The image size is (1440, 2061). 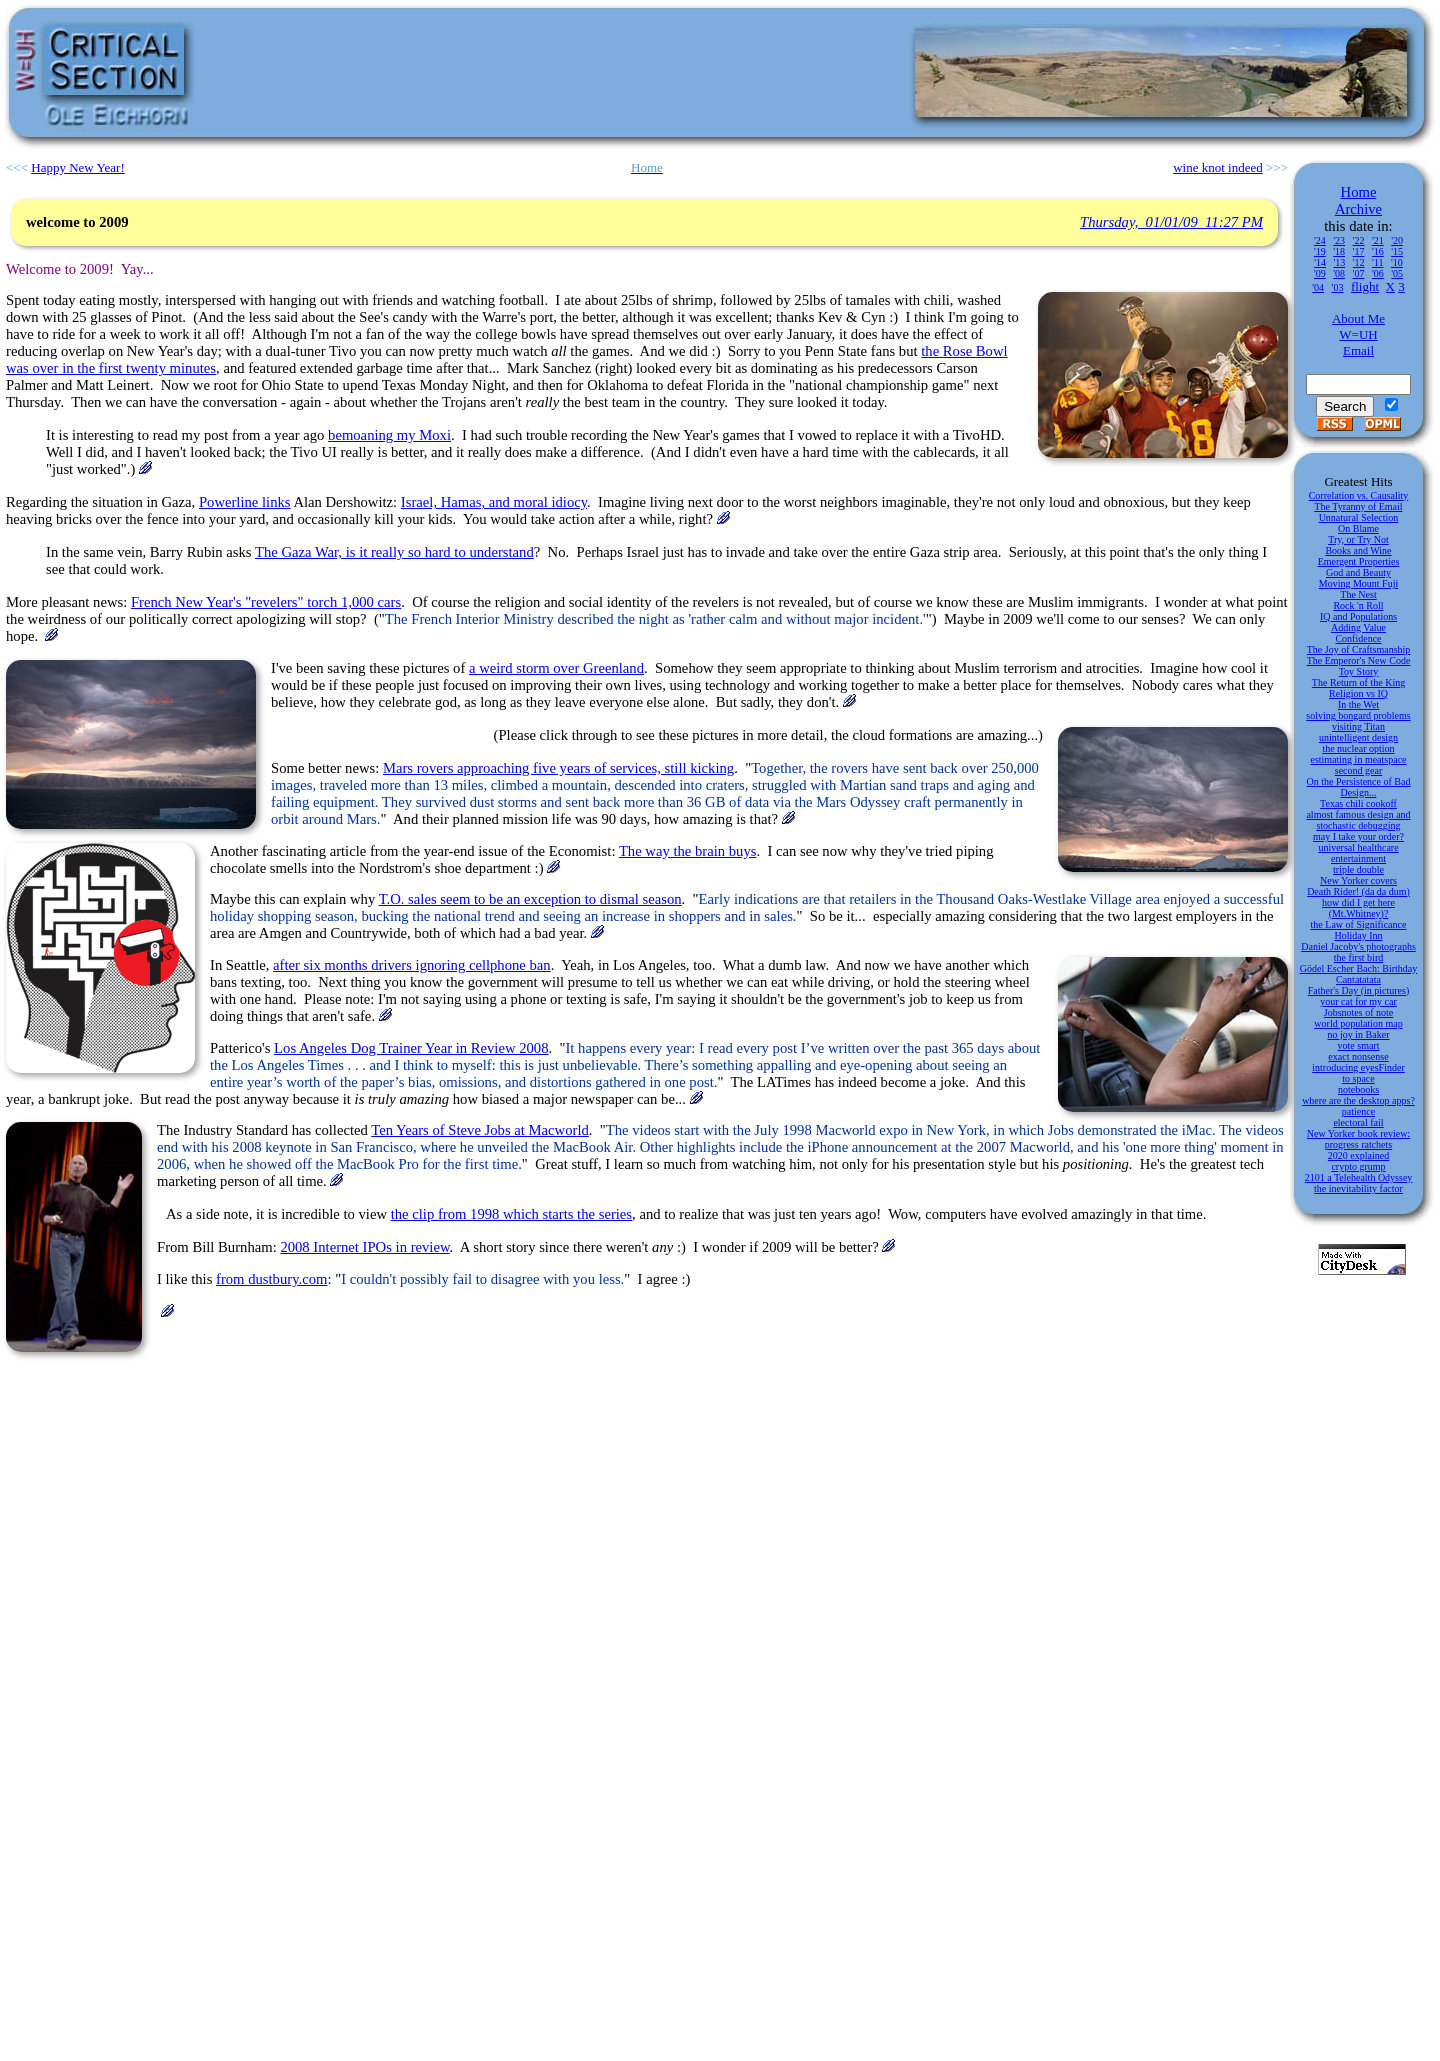 What do you see at coordinates (1358, 1100) in the screenshot?
I see `where are the desktop apps?` at bounding box center [1358, 1100].